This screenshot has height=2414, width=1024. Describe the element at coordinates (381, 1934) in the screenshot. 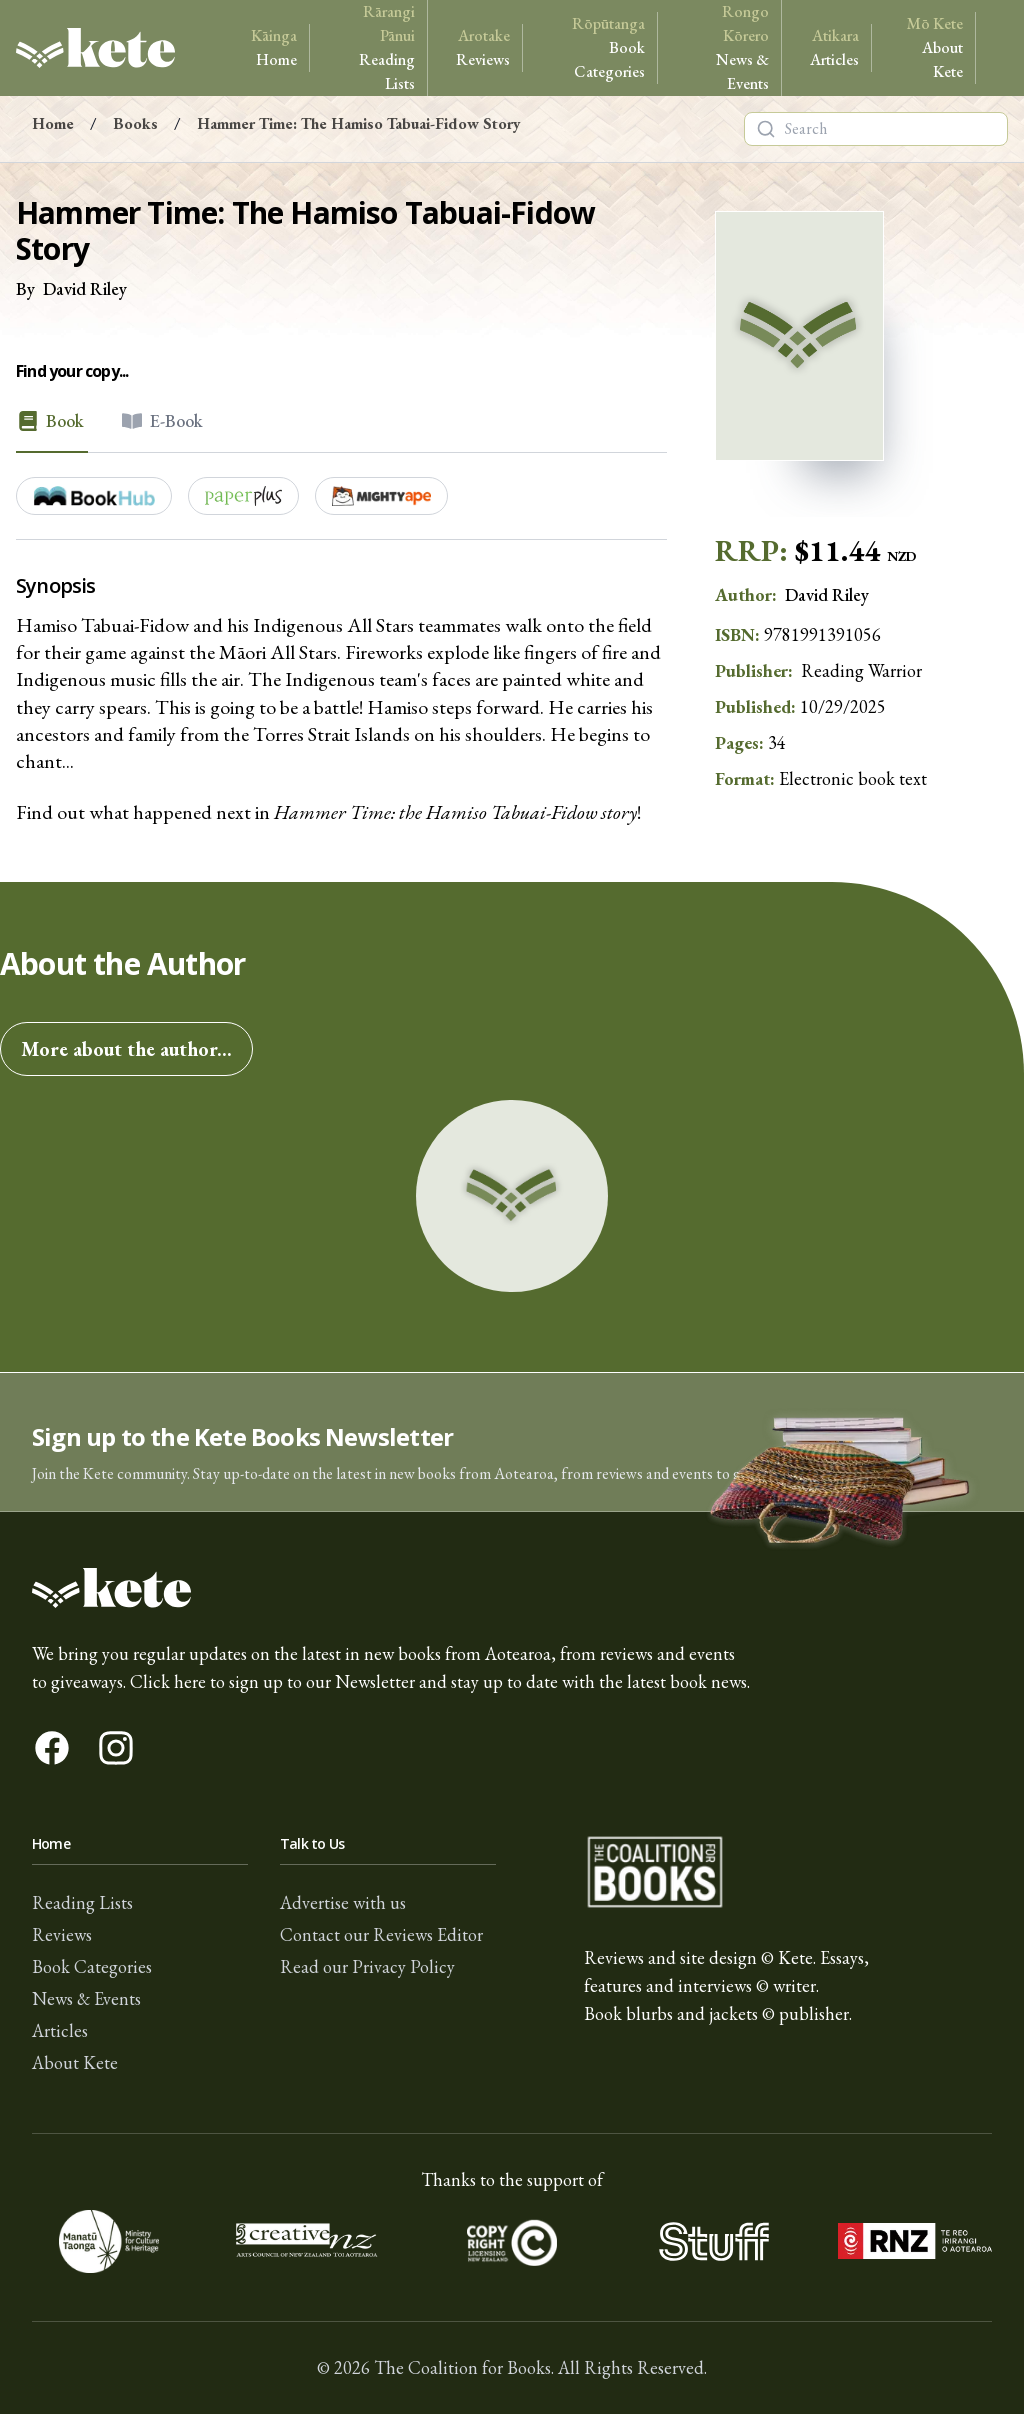

I see `Contact our Reviews Editor` at that location.